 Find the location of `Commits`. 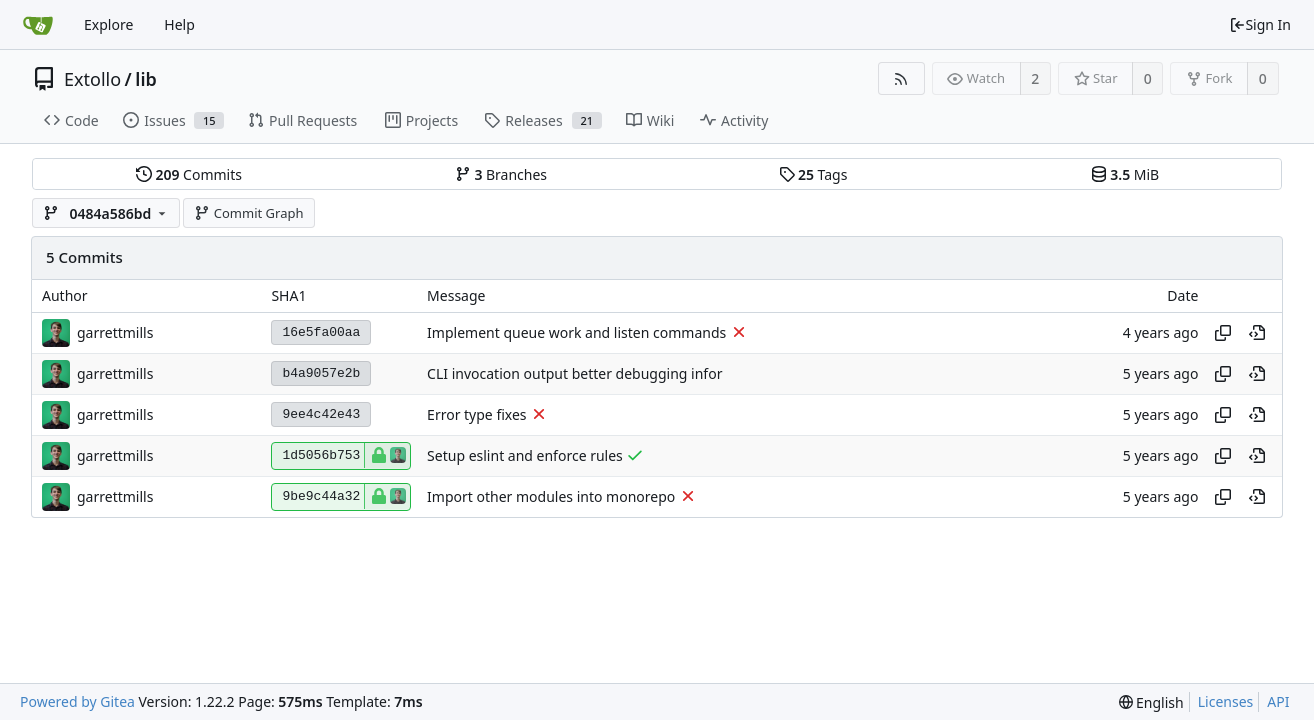

Commits is located at coordinates (189, 174).